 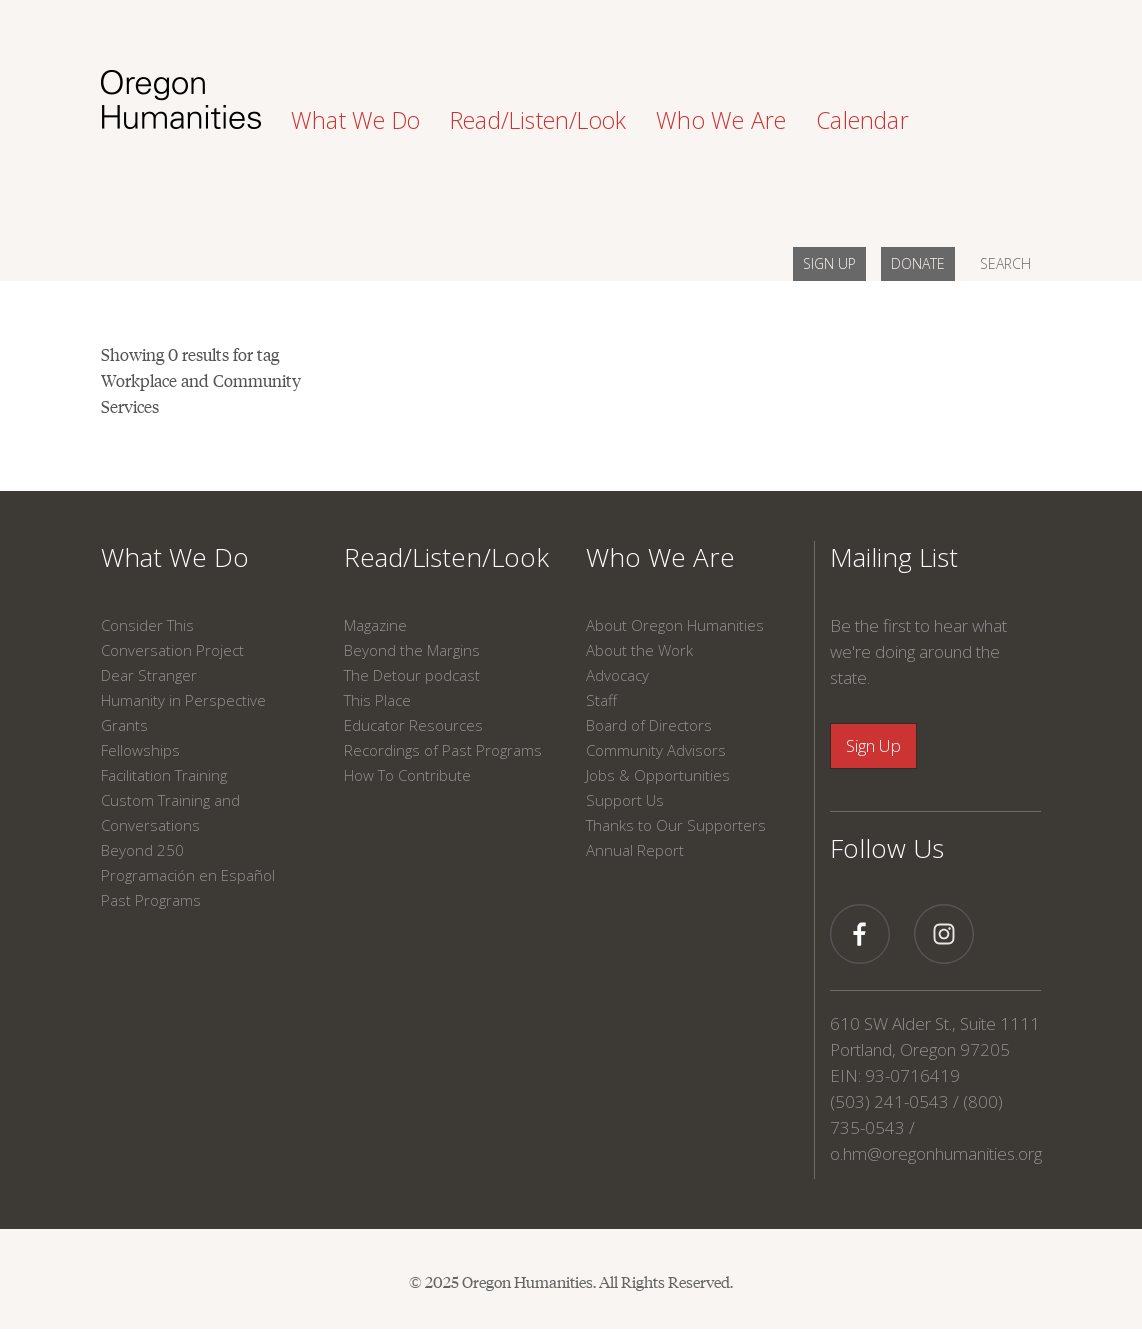 What do you see at coordinates (355, 120) in the screenshot?
I see `What We Do [button]` at bounding box center [355, 120].